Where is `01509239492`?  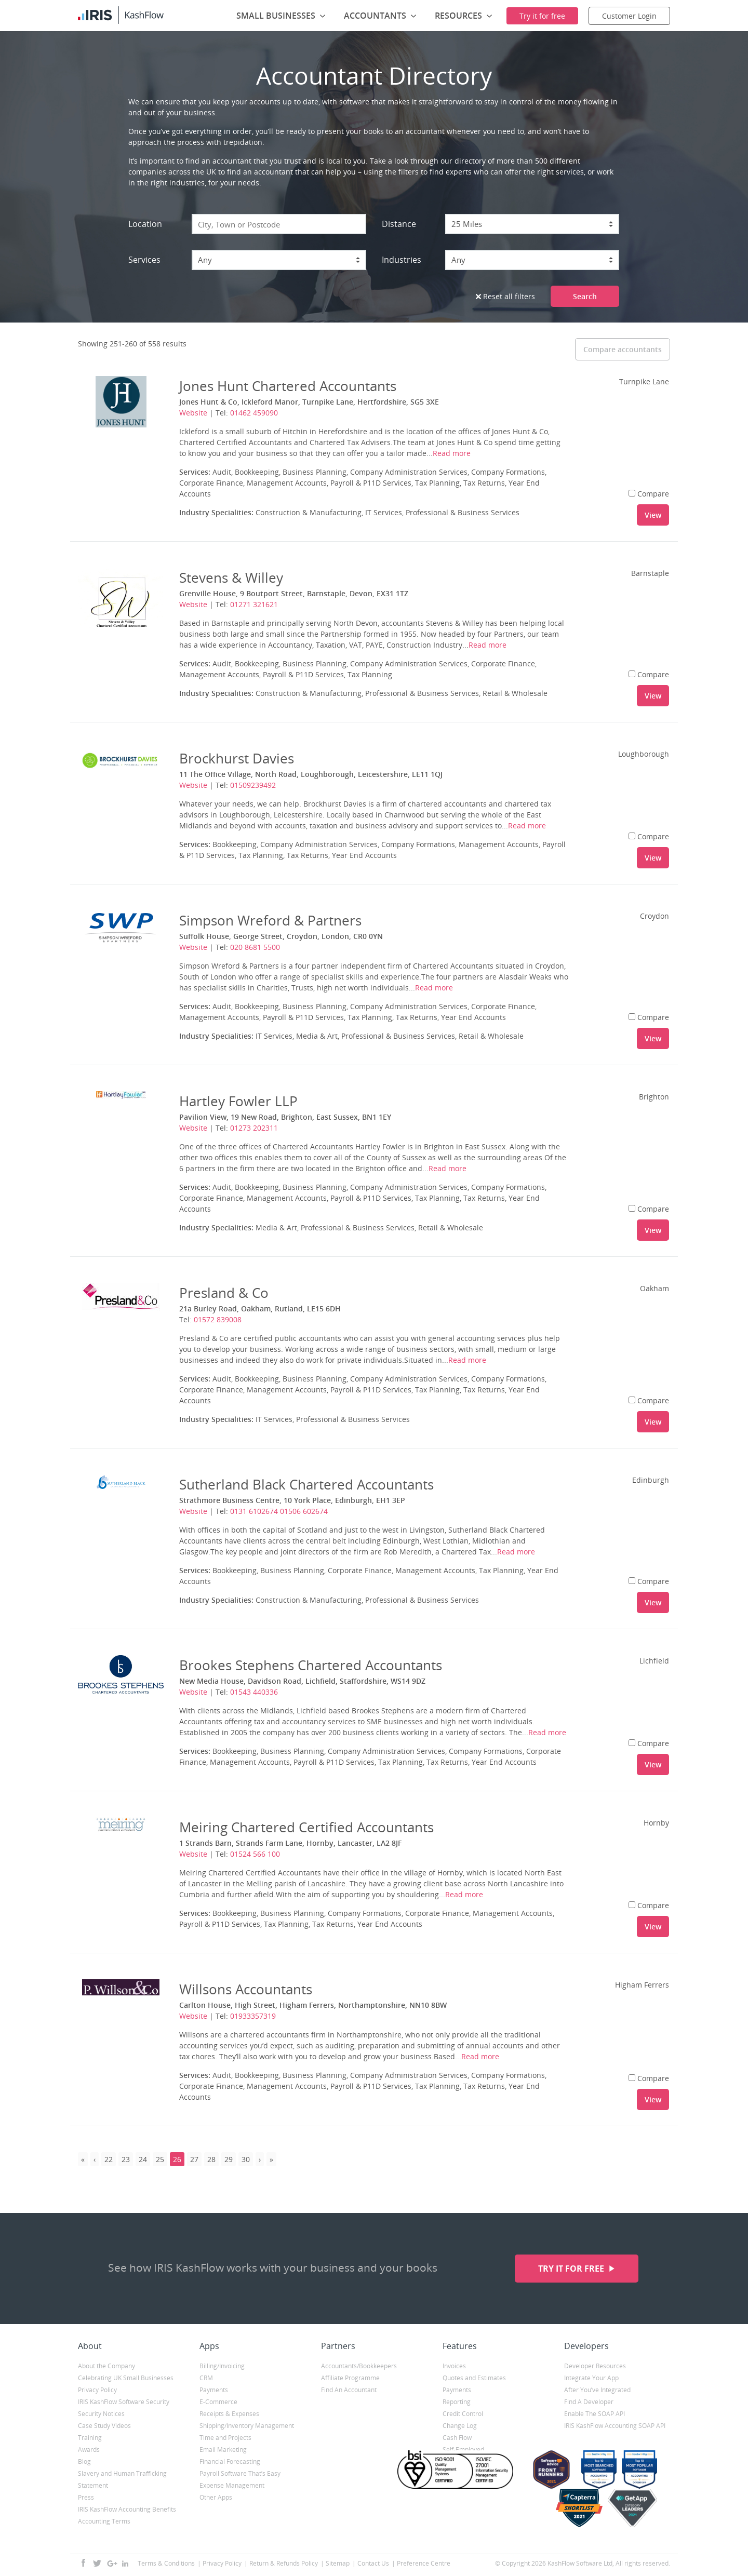
01509239492 is located at coordinates (253, 785).